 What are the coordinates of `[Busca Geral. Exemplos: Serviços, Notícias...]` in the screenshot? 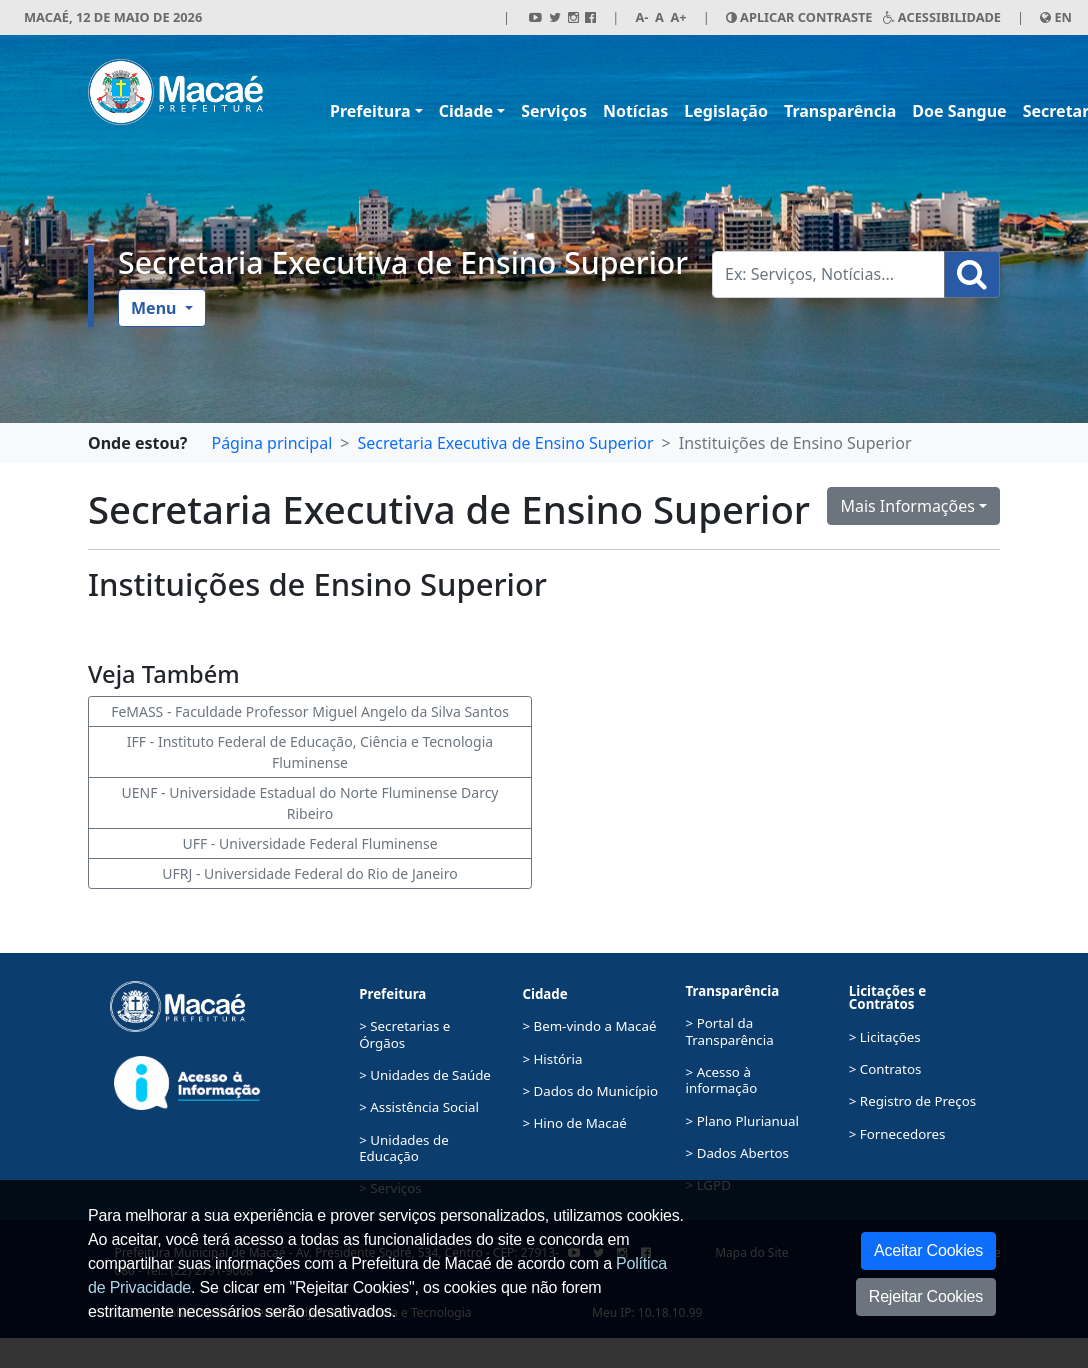 It's located at (828, 274).